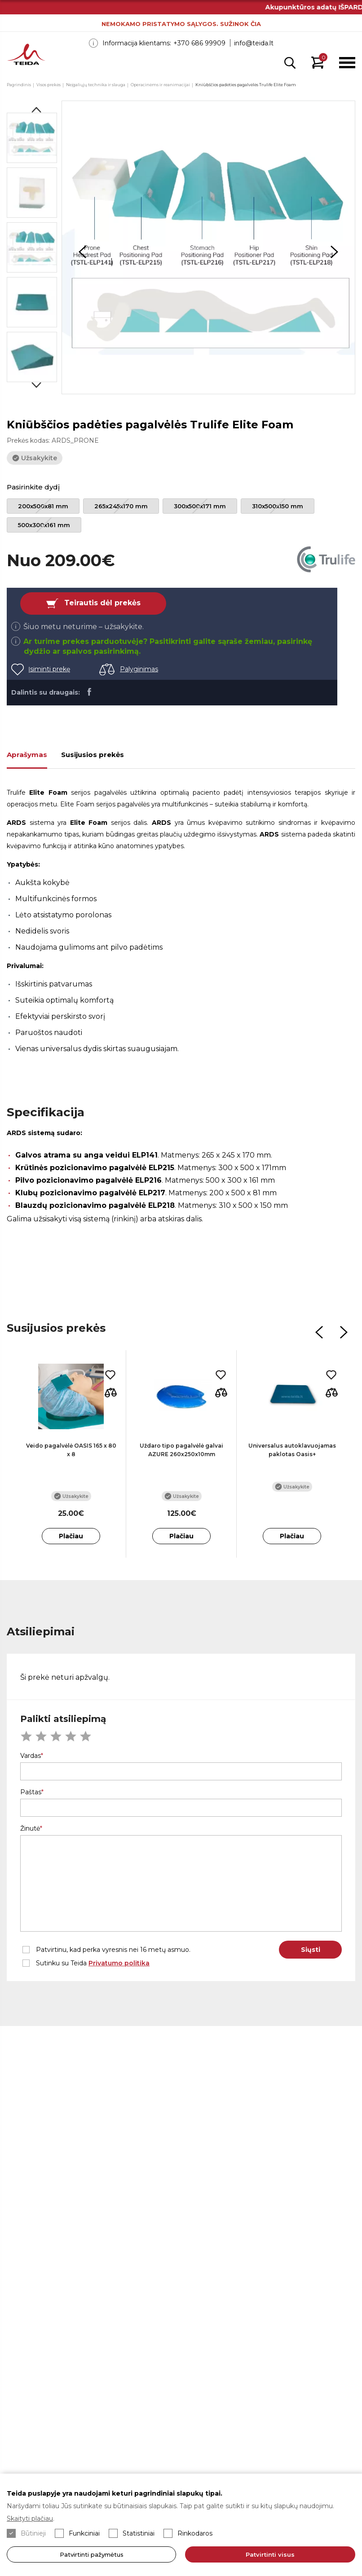 The image size is (362, 2576). I want to click on Operacinėms ir reanimacijai, so click(160, 84).